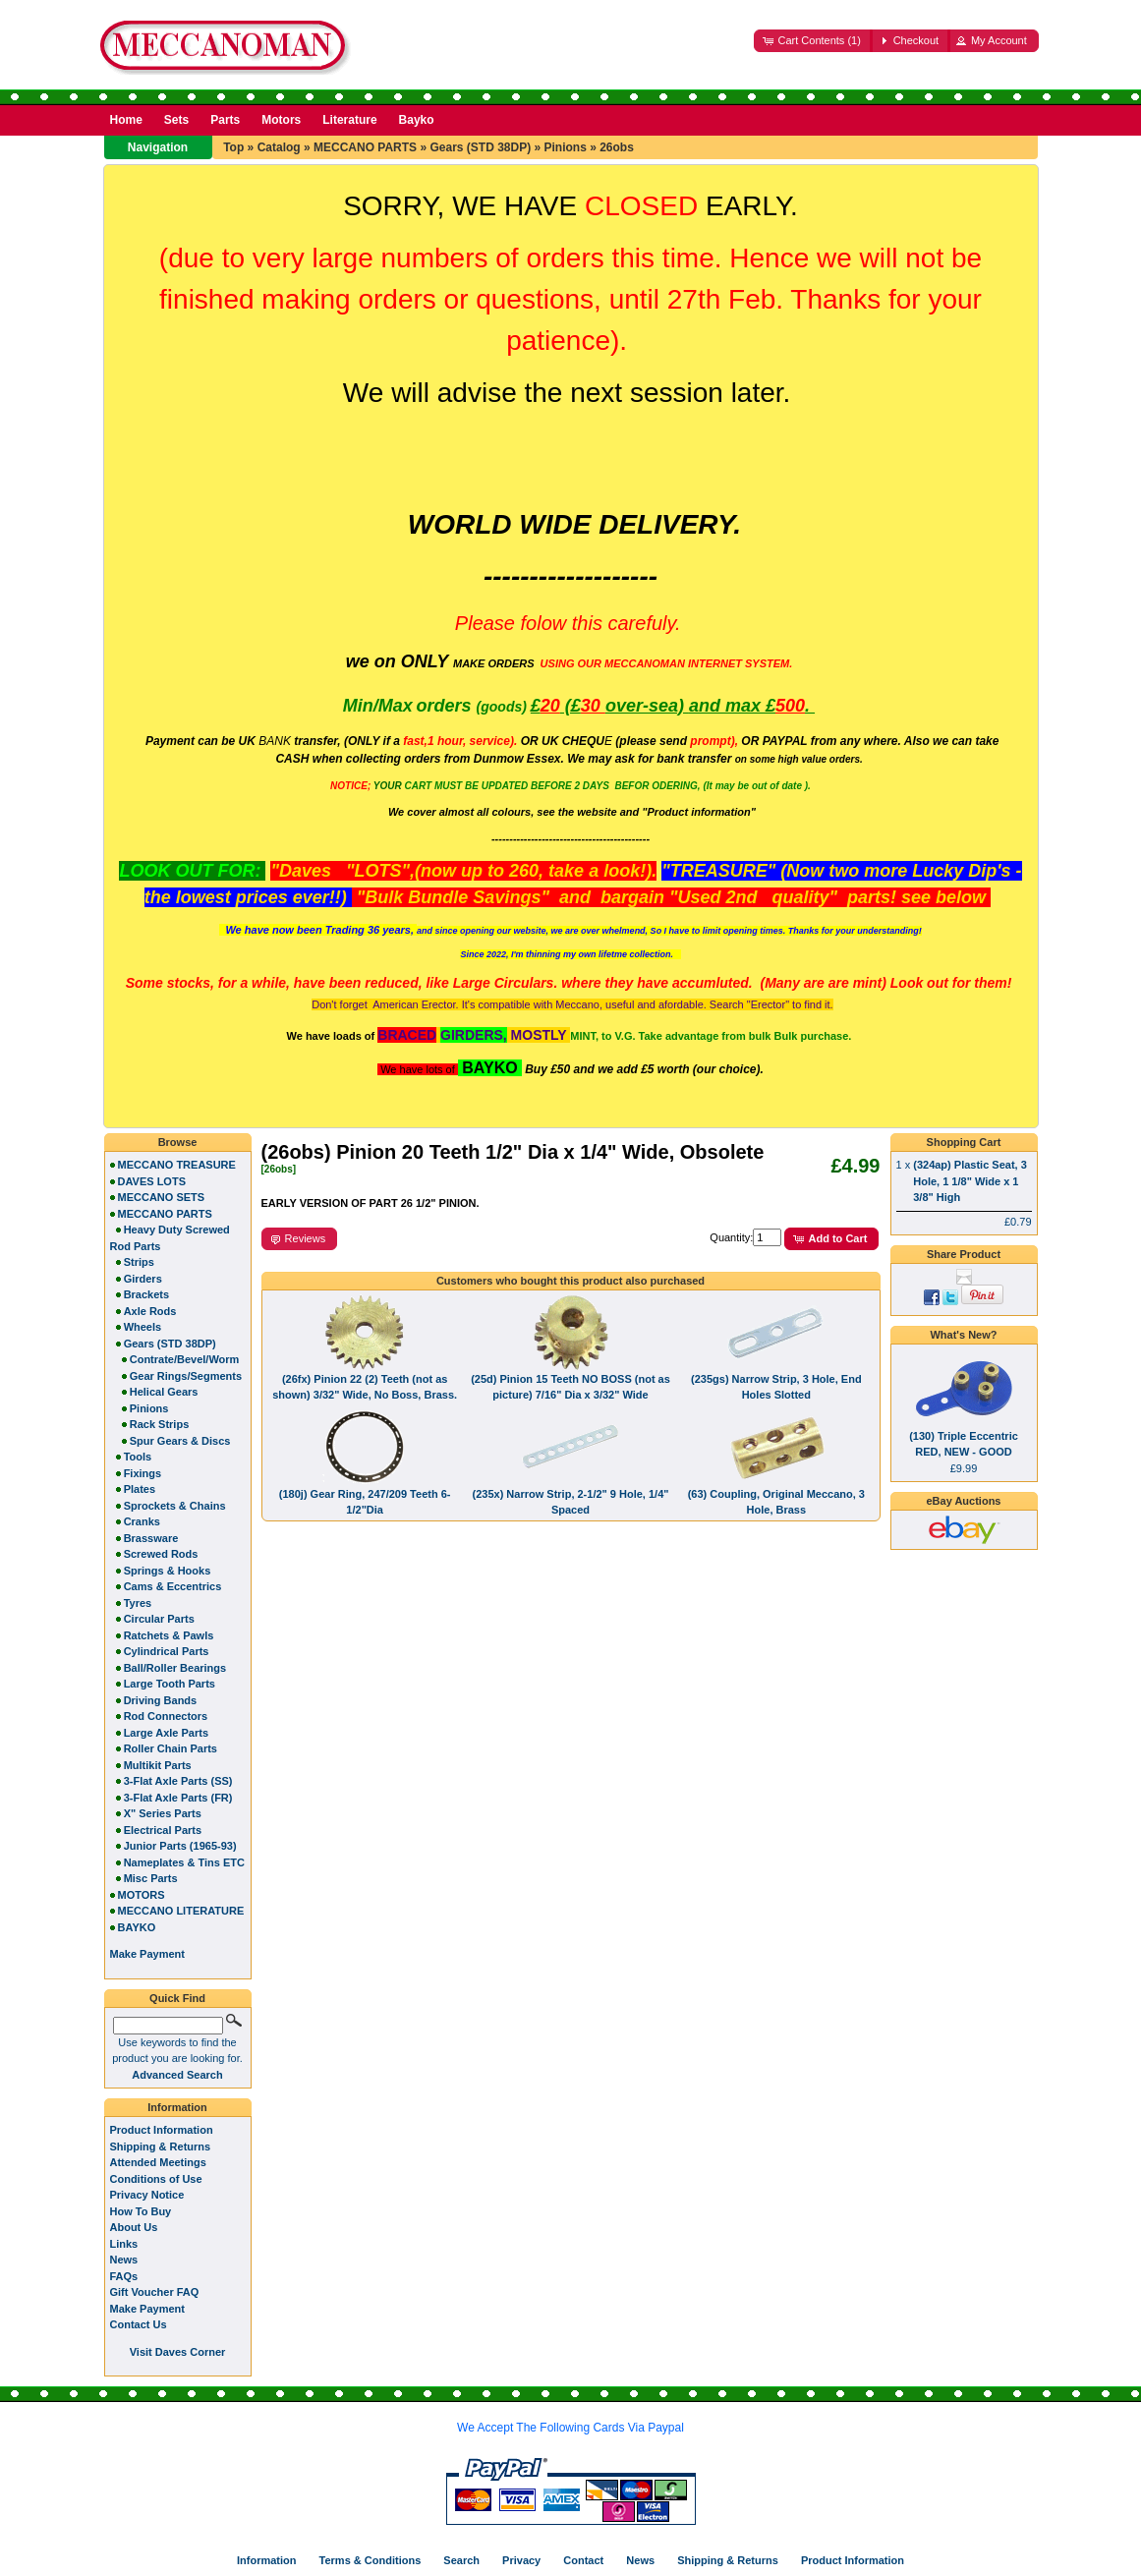 This screenshot has height=2576, width=1141. Describe the element at coordinates (365, 147) in the screenshot. I see `MECCANO PARTS` at that location.